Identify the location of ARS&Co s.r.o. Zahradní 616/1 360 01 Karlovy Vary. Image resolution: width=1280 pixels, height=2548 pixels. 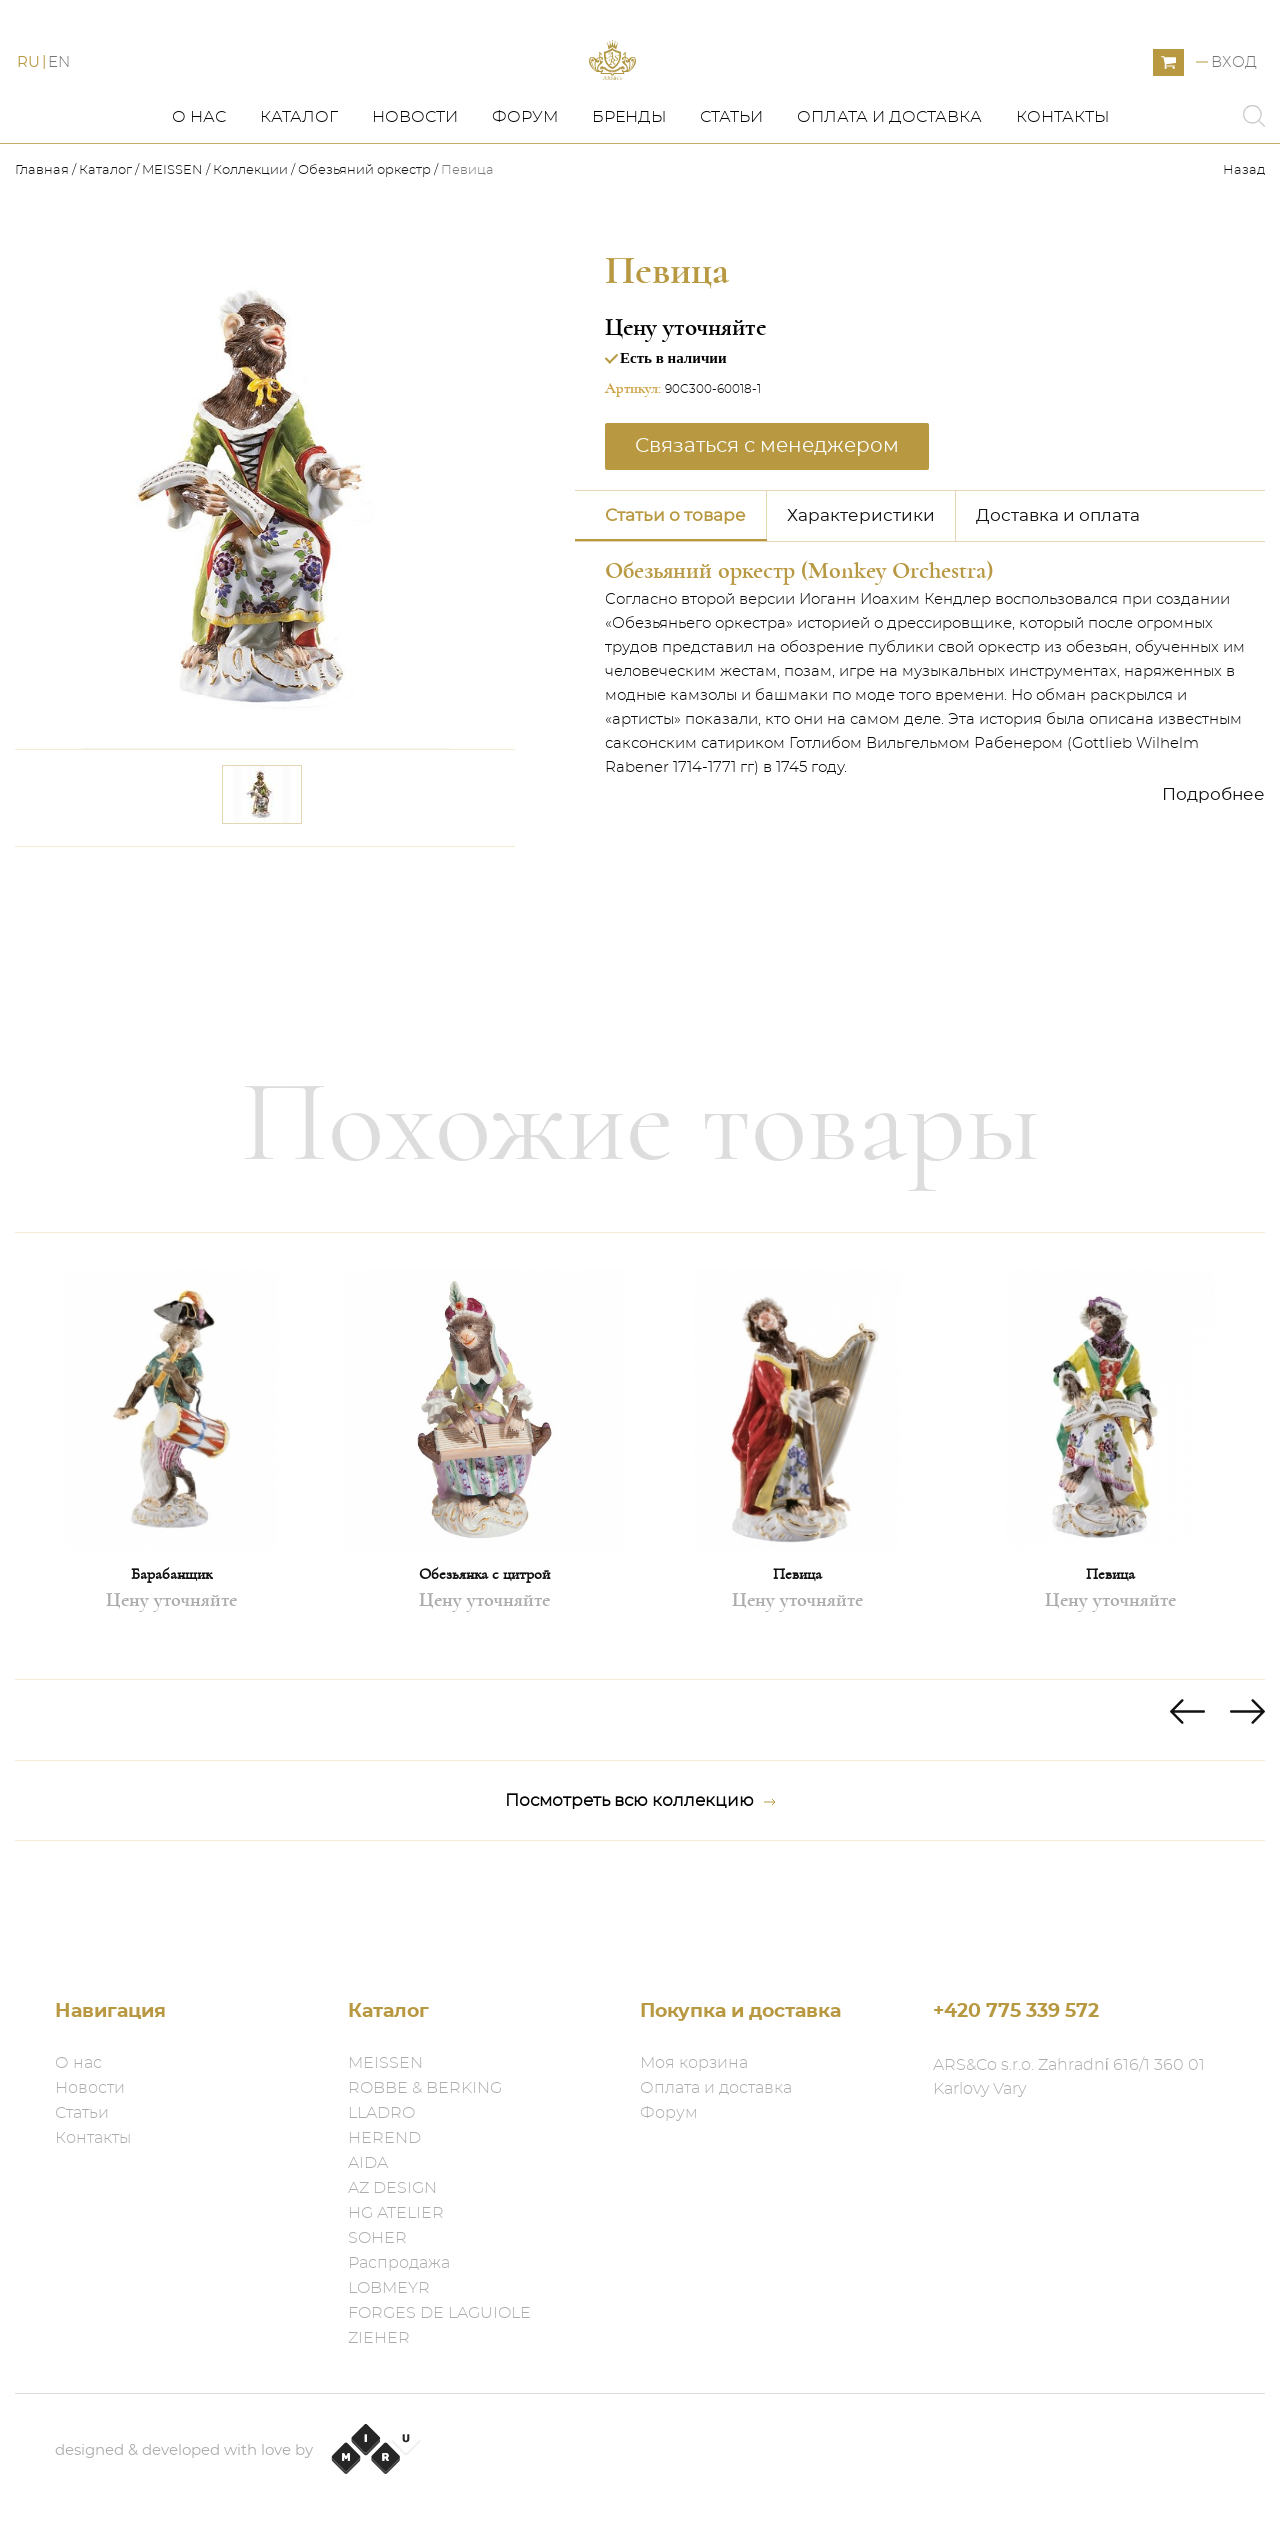
(1069, 2077).